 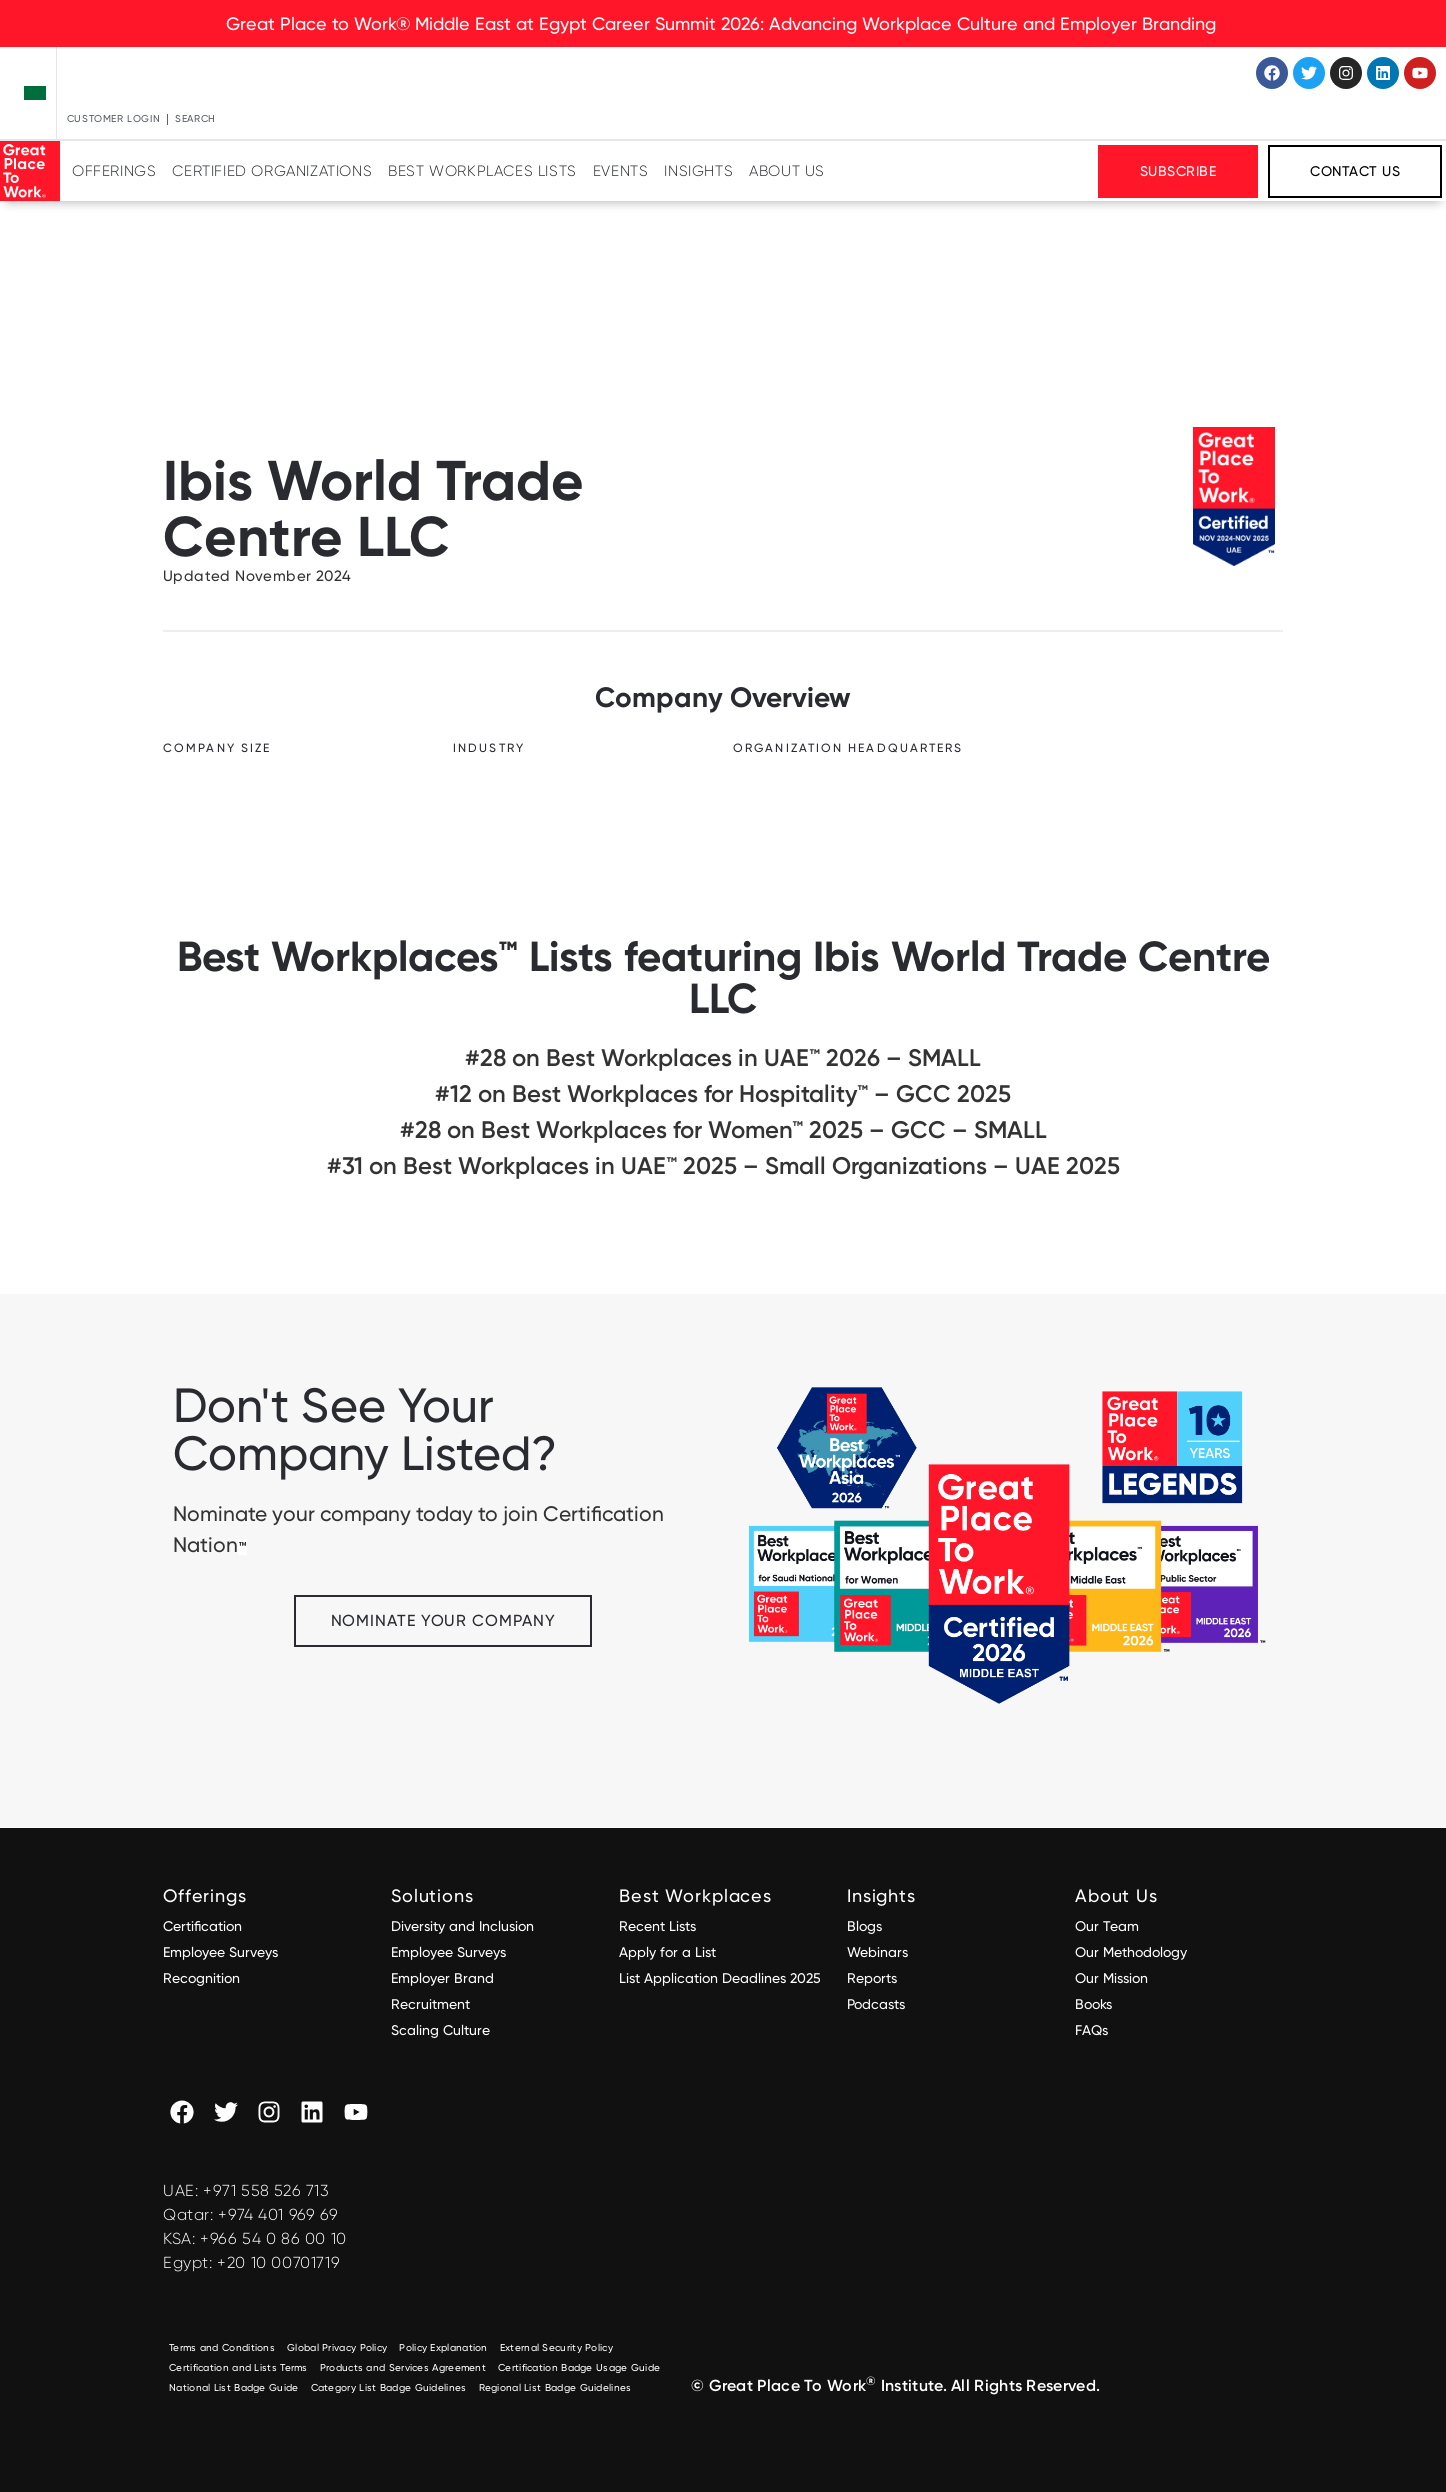 What do you see at coordinates (195, 118) in the screenshot?
I see `Search` at bounding box center [195, 118].